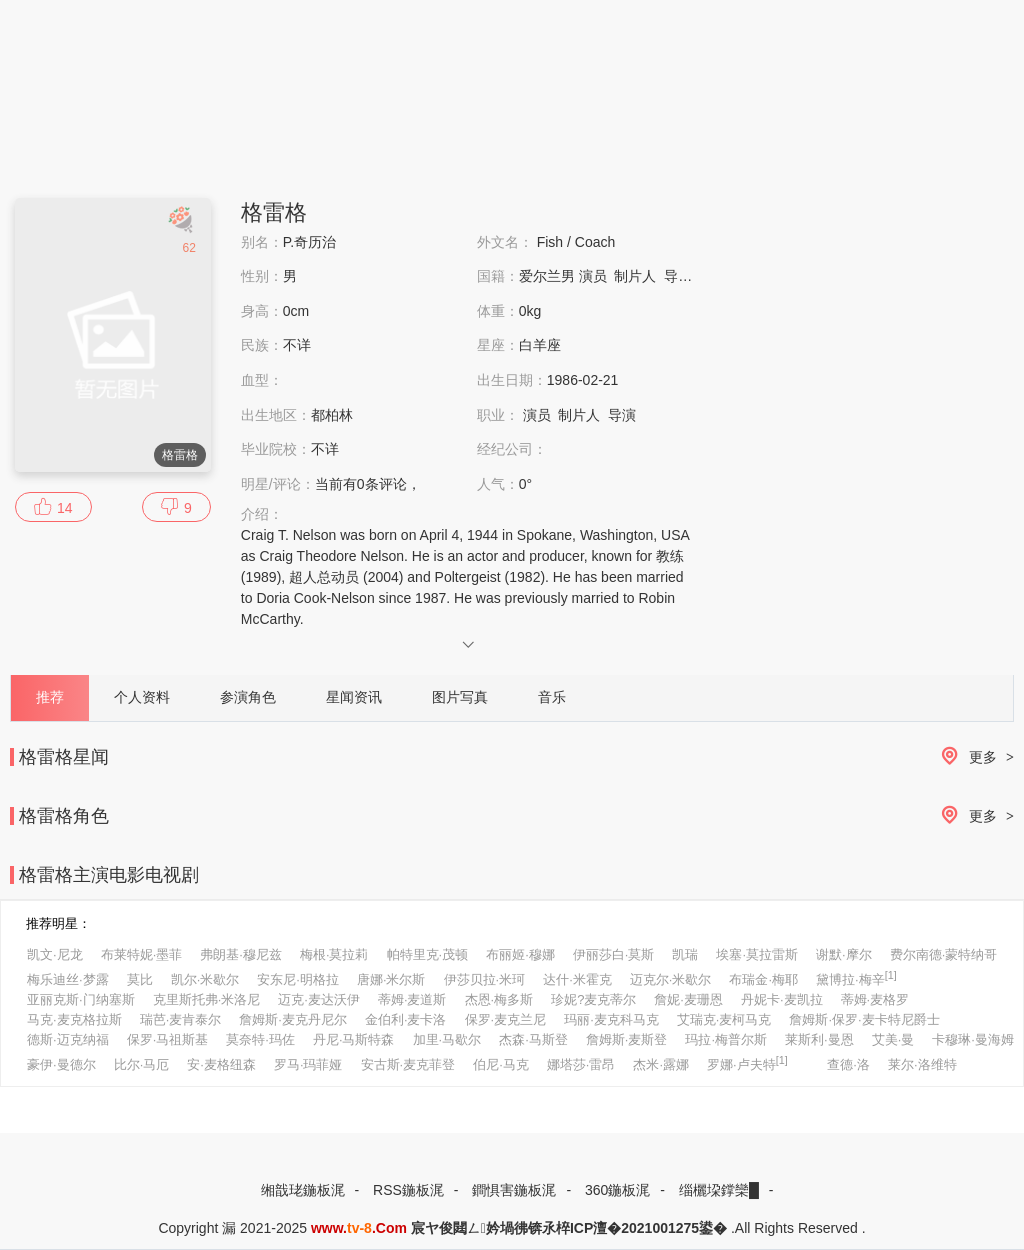 The width and height of the screenshot is (1024, 1250). Describe the element at coordinates (577, 979) in the screenshot. I see `达什·米霍克` at that location.